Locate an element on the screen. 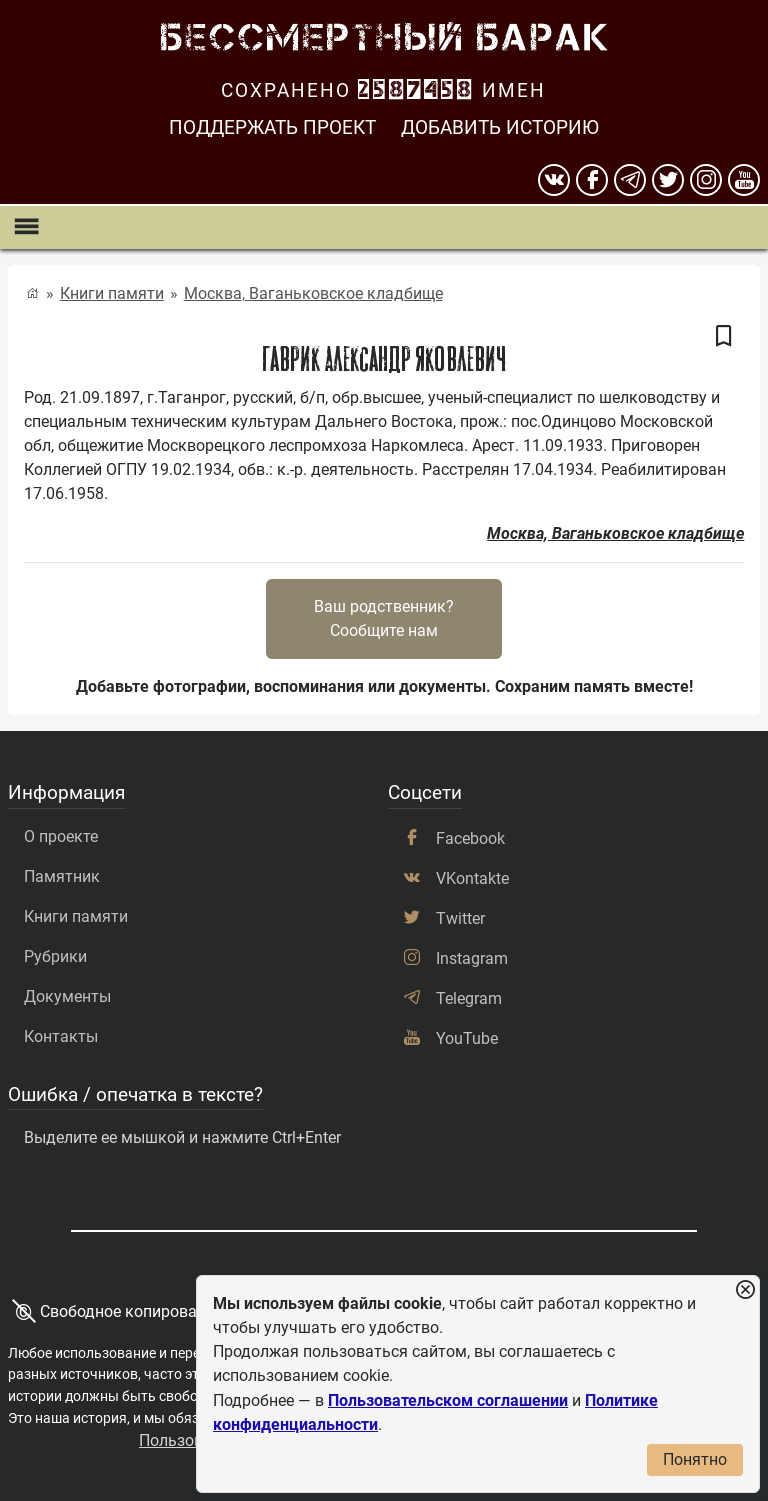  [youtube] is located at coordinates (744, 180).